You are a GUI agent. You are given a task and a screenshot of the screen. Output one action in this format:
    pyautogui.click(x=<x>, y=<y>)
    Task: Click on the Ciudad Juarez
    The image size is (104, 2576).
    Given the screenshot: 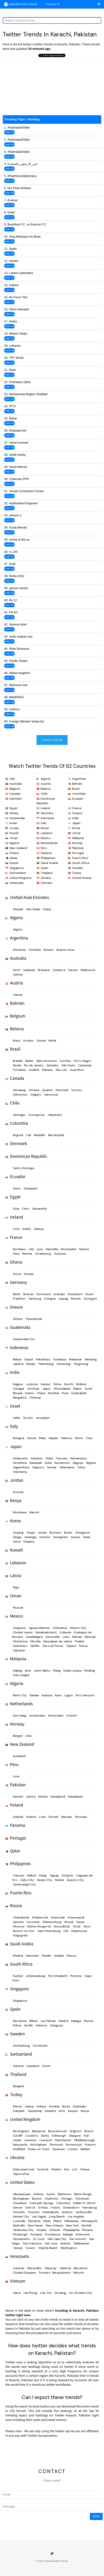 What is the action you would take?
    pyautogui.click(x=23, y=1632)
    